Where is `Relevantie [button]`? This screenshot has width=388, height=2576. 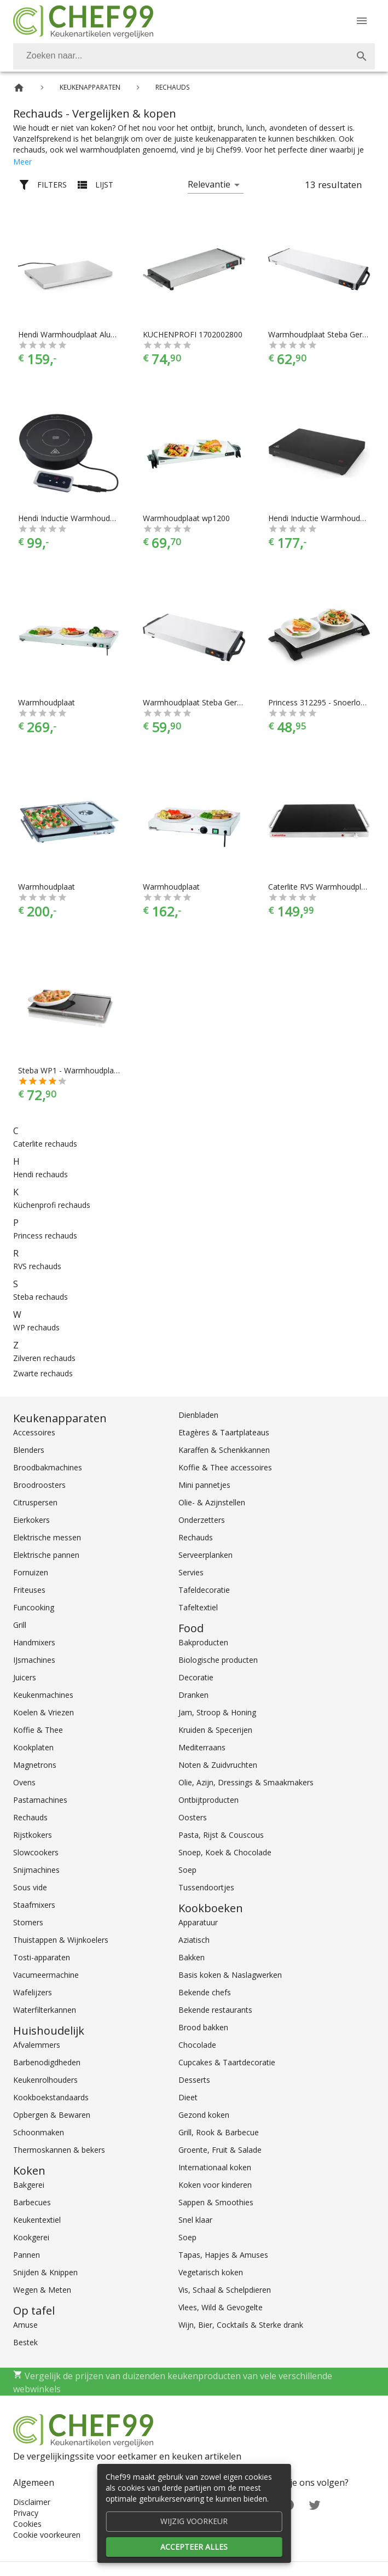 Relevantie [button] is located at coordinates (209, 184).